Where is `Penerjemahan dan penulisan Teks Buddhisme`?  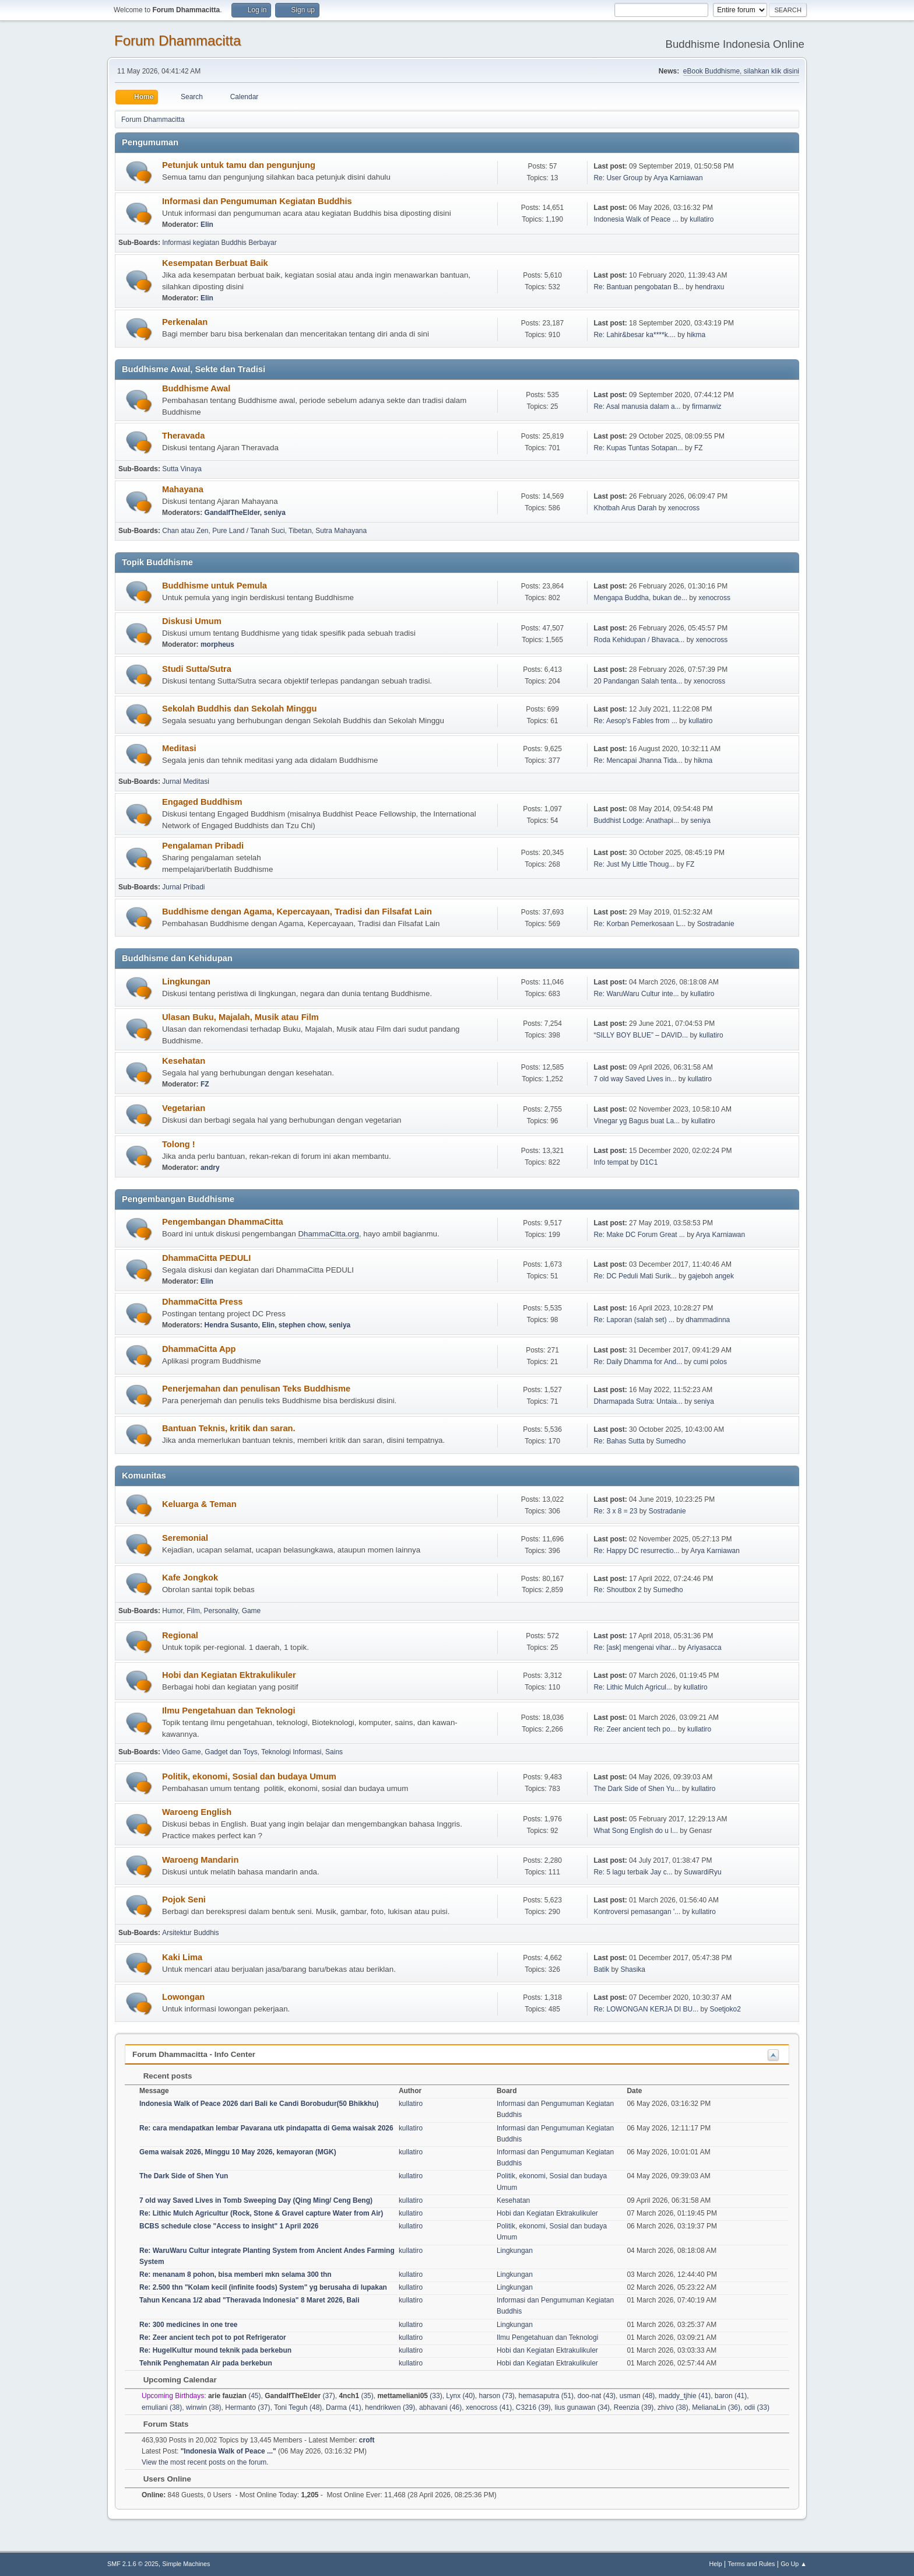 Penerjemahan dan penulisan Teks Buddhisme is located at coordinates (256, 1388).